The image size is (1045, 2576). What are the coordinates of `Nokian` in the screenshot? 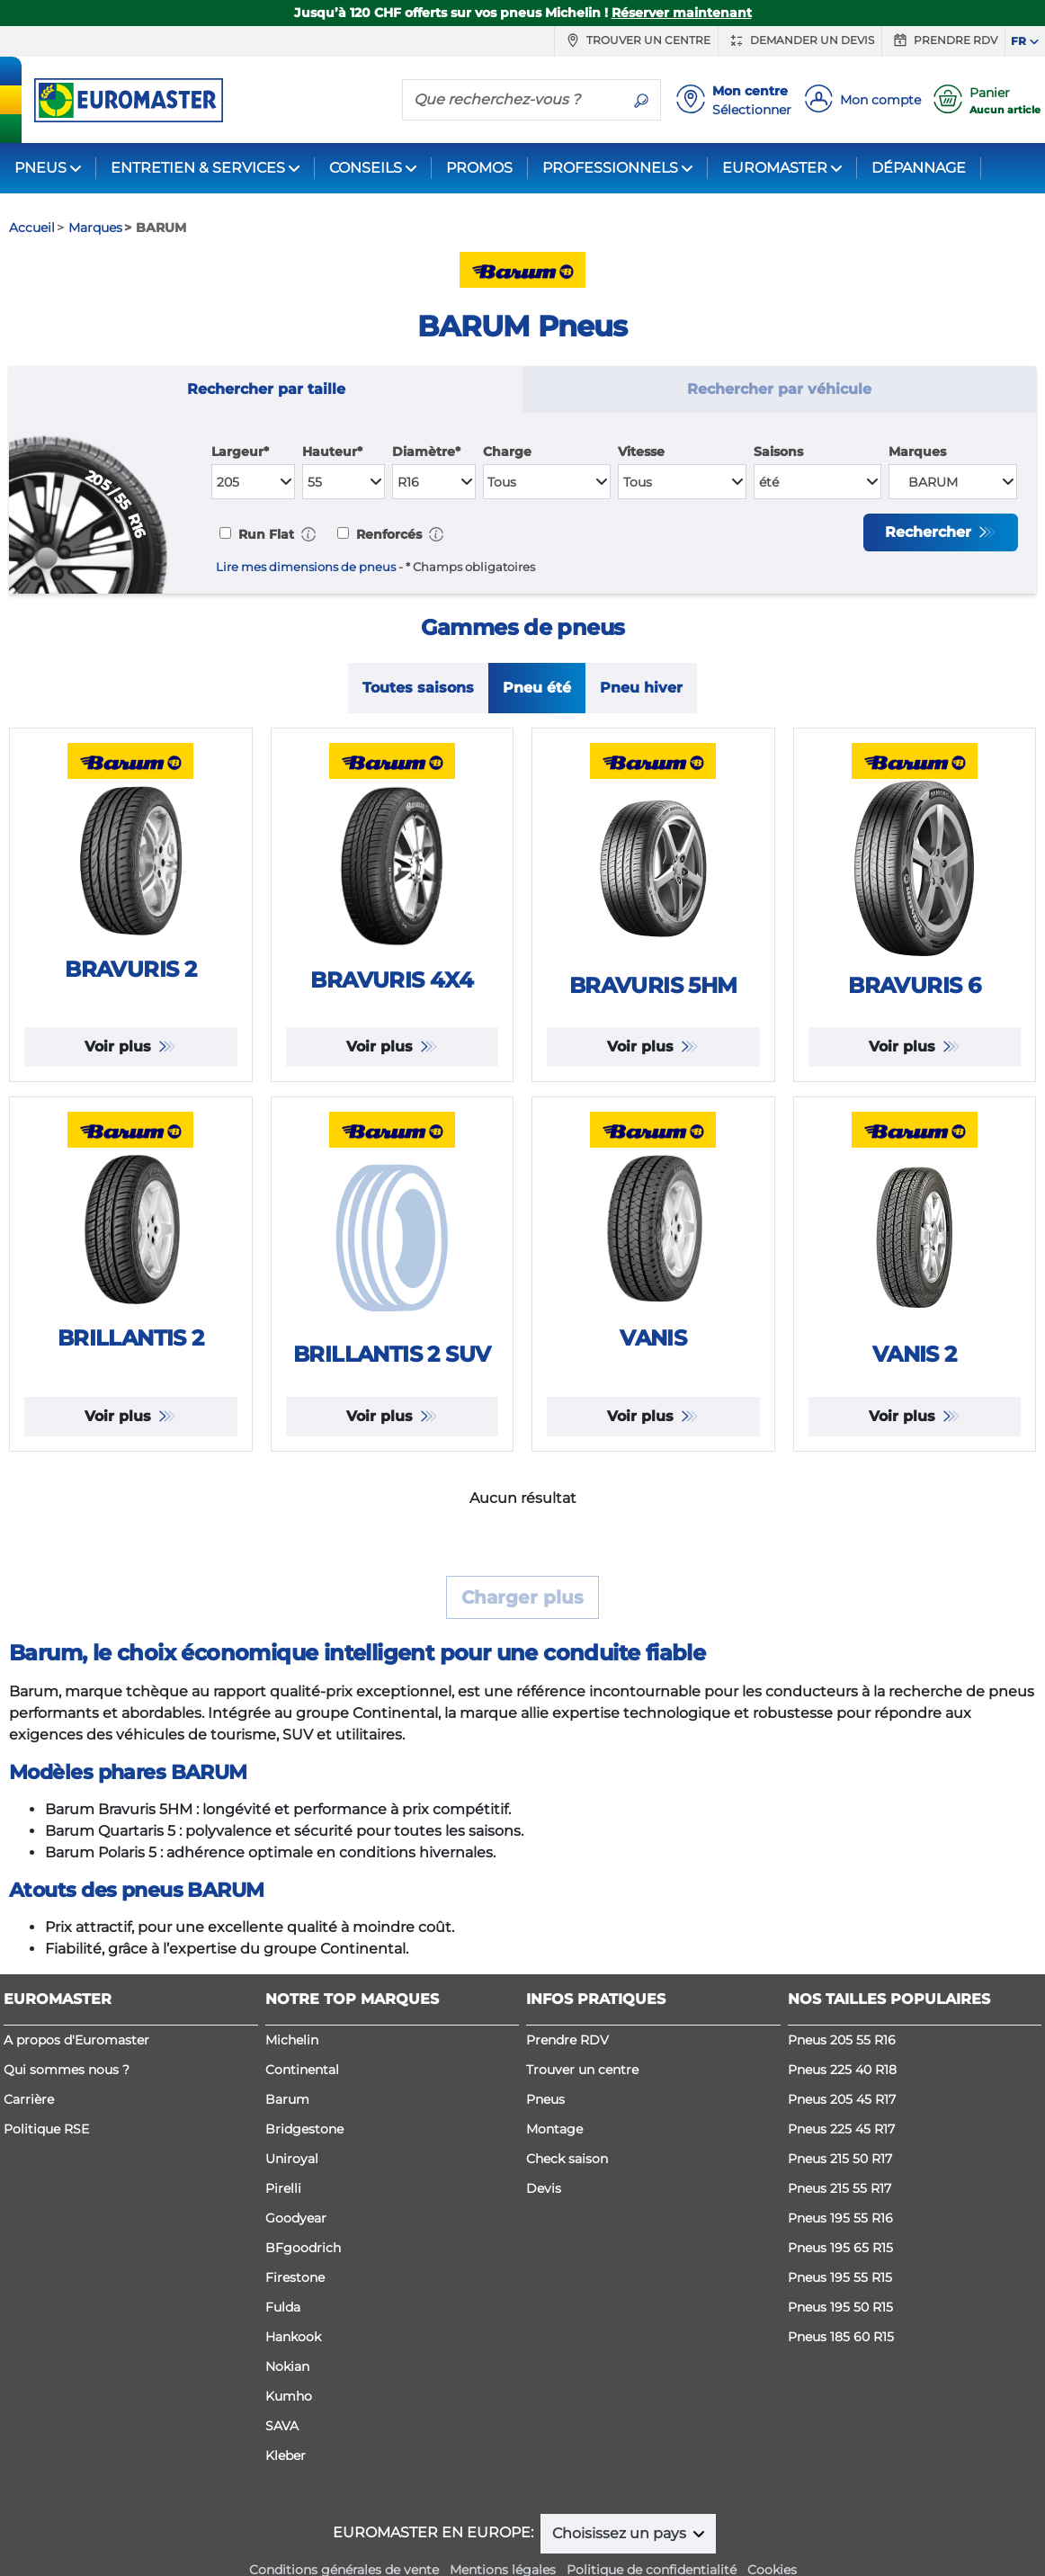 It's located at (287, 2366).